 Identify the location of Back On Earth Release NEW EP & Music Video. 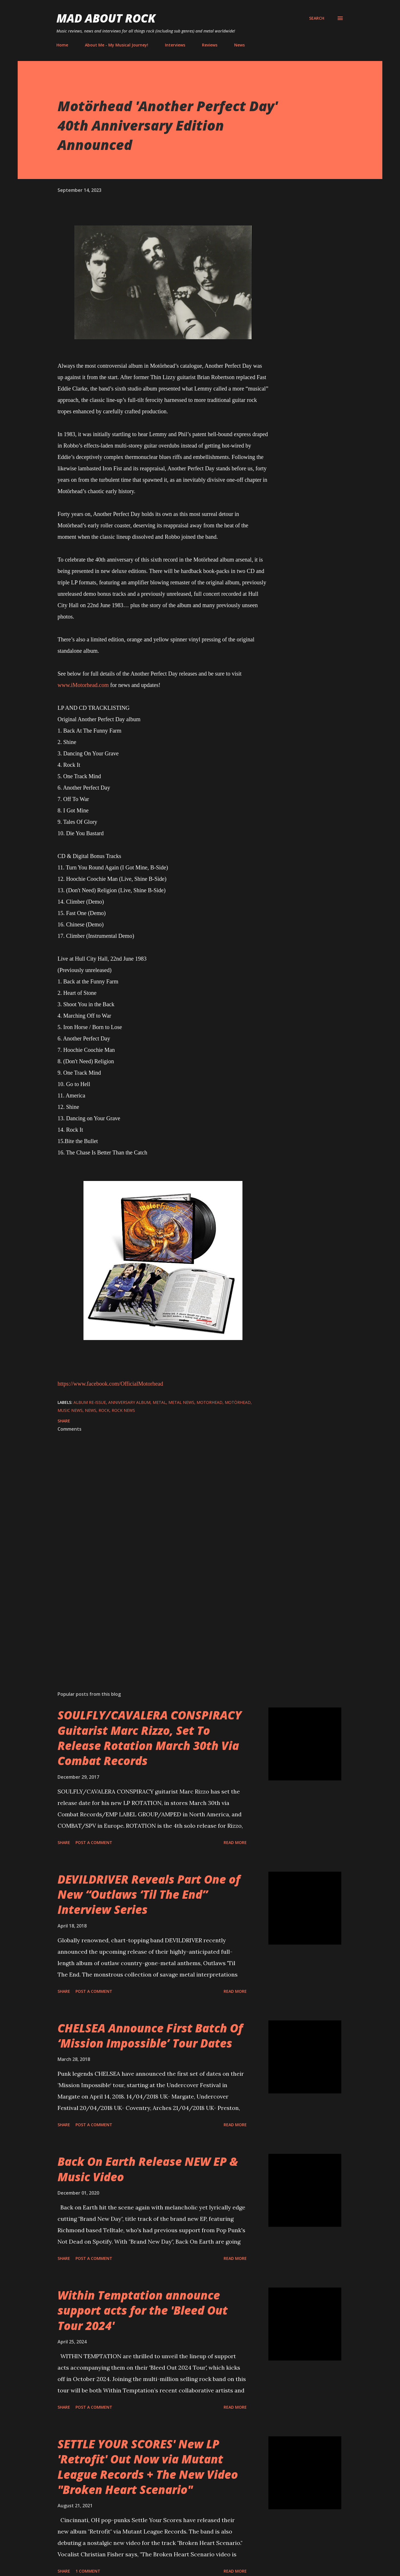
(148, 2169).